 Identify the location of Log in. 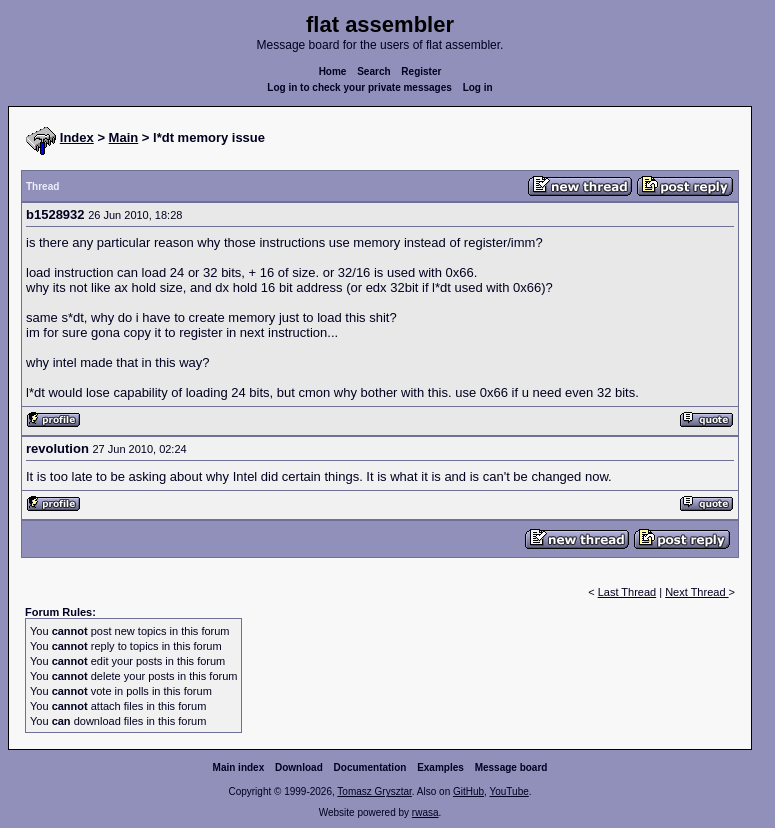
(478, 87).